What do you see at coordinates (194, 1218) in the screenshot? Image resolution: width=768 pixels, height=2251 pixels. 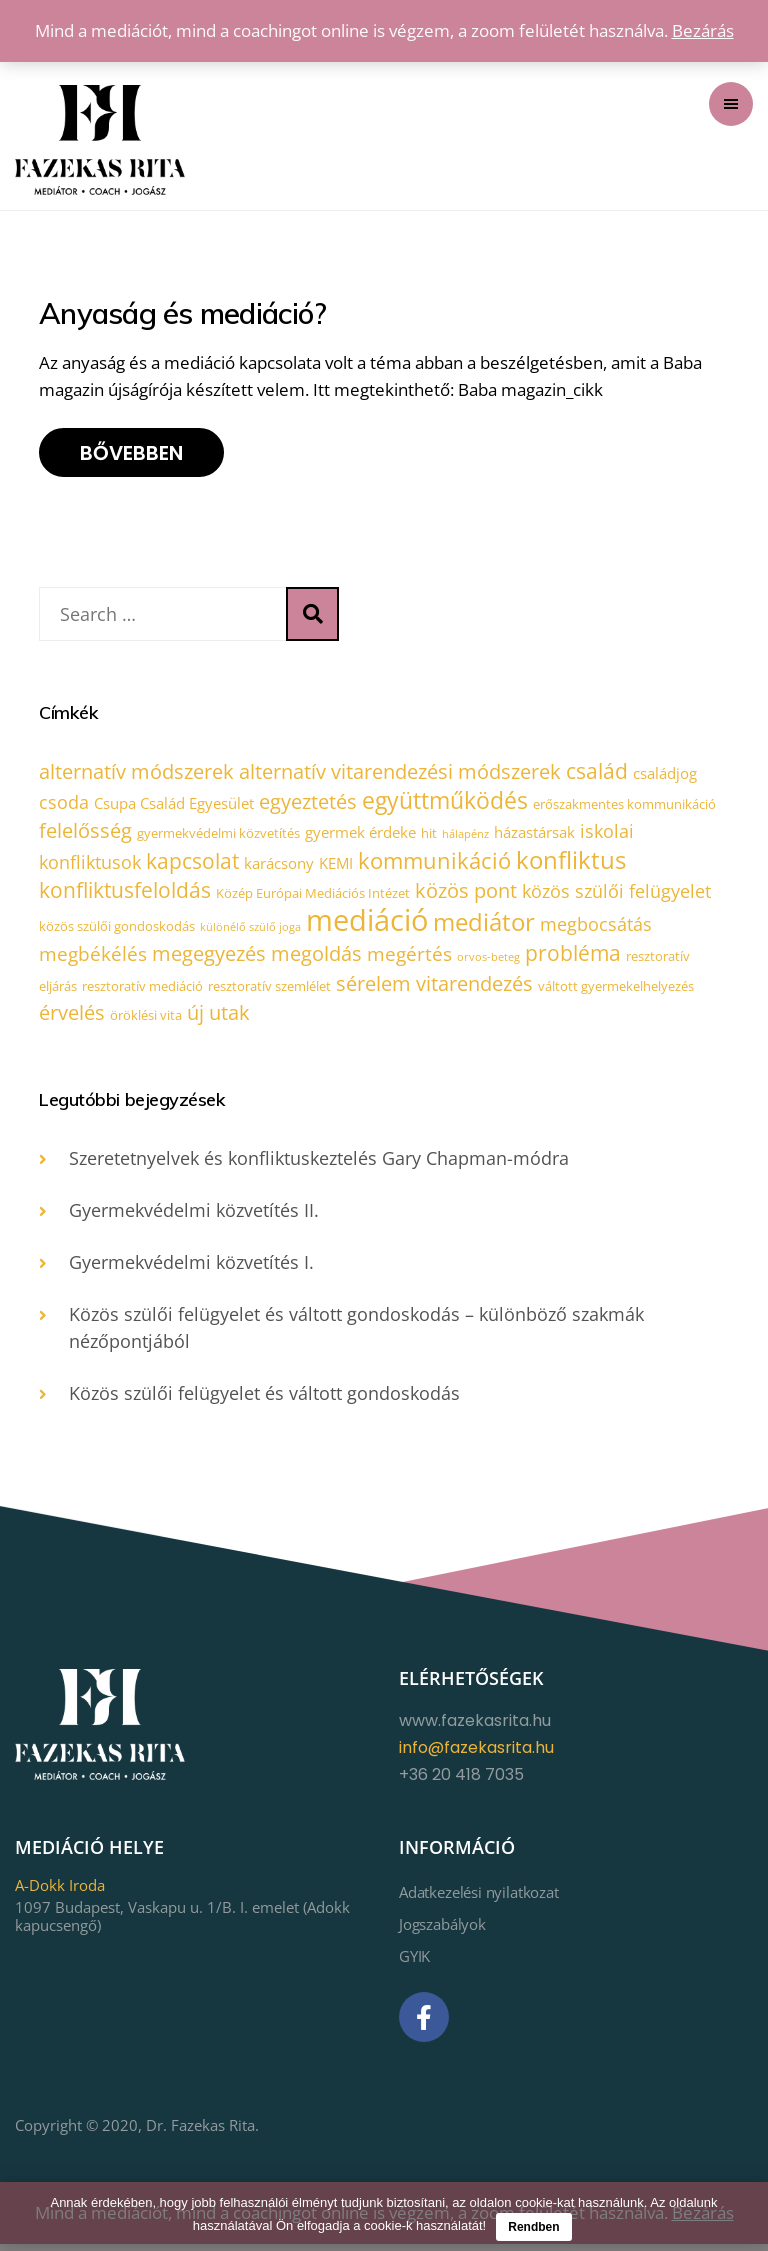 I see `Gyermekvédelmi közvetítés II.` at bounding box center [194, 1218].